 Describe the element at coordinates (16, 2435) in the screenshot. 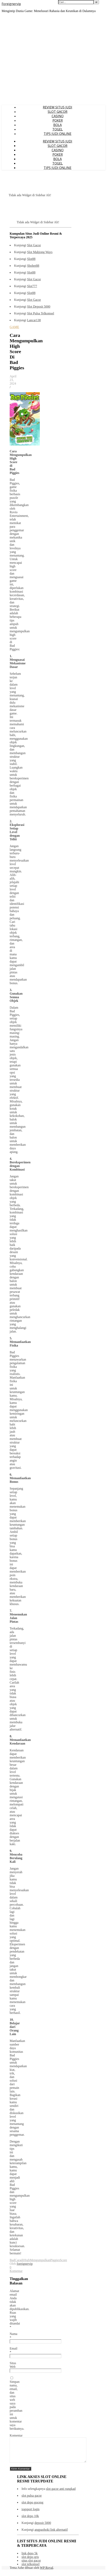

I see `Komentar` at that location.